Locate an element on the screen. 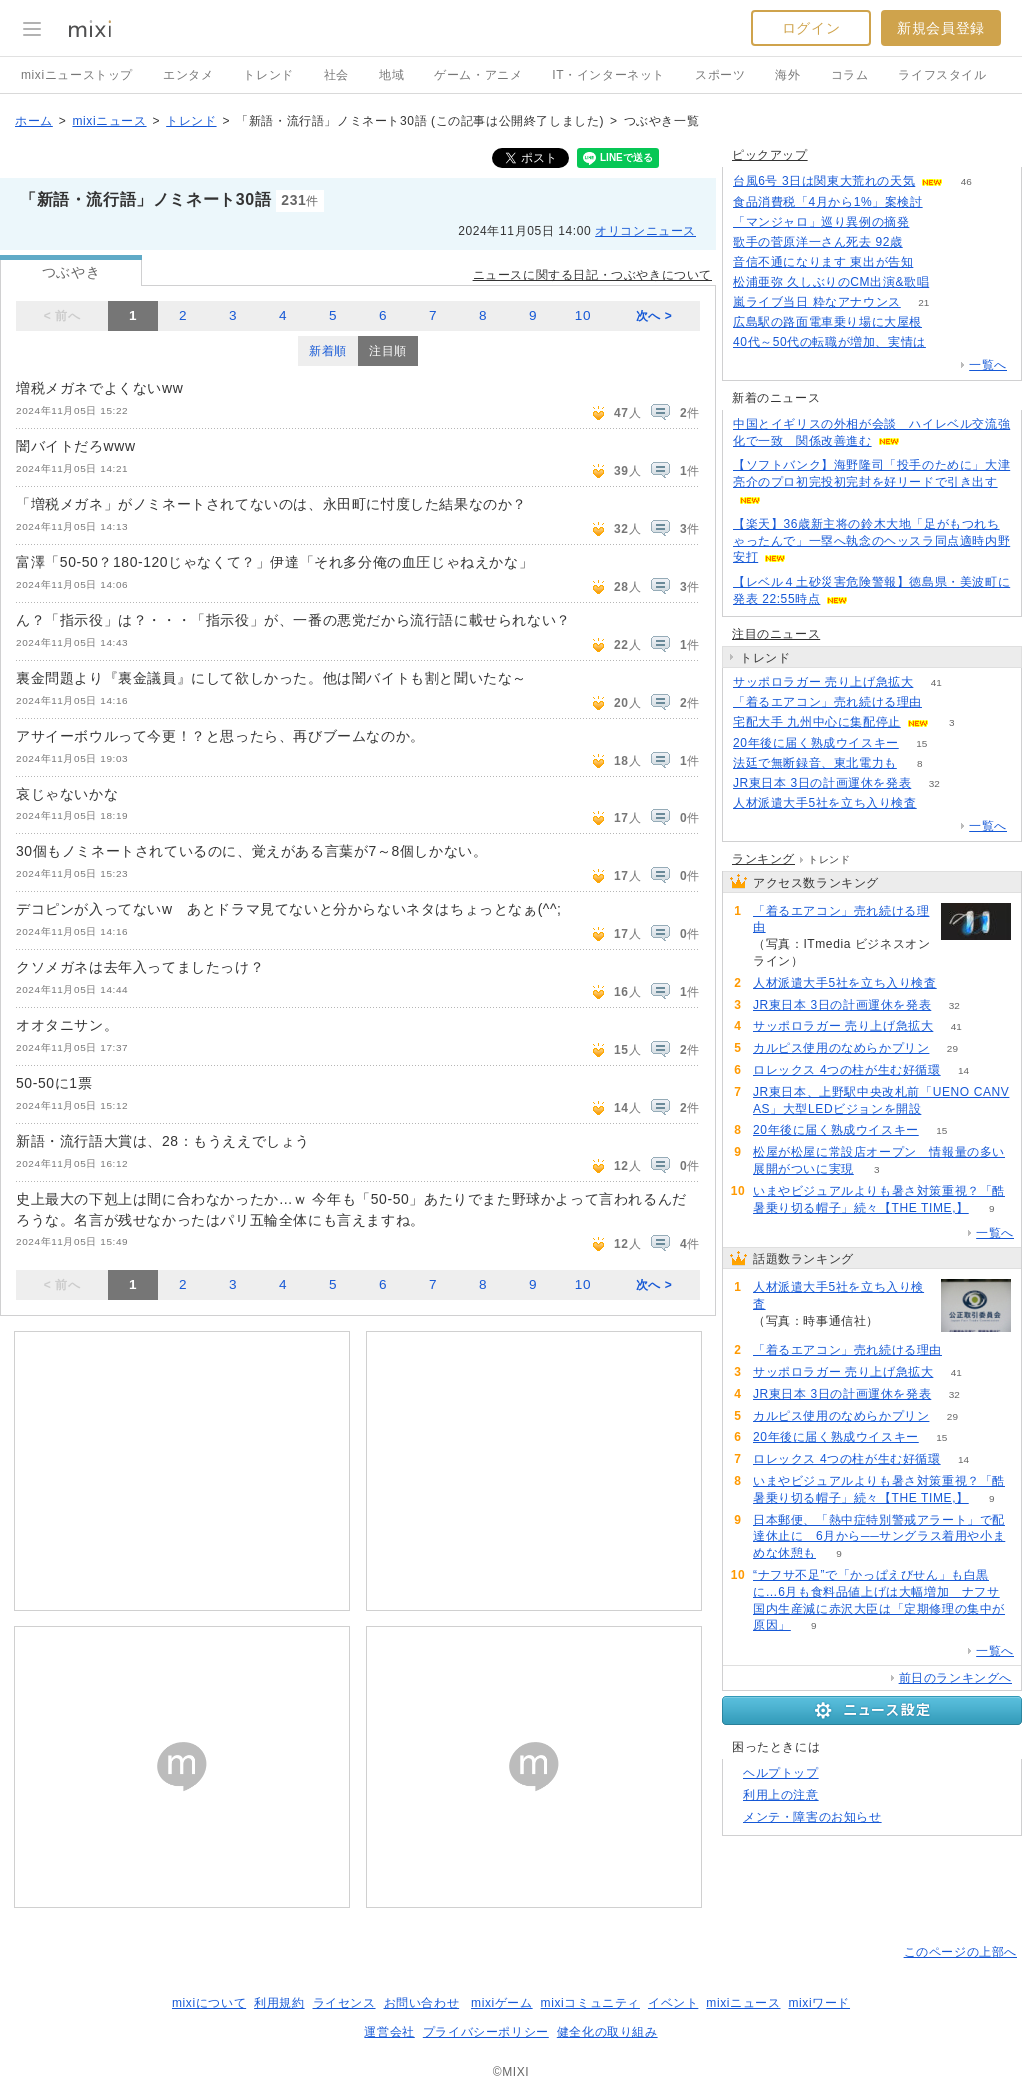 This screenshot has height=2097, width=1022. ライセンス is located at coordinates (344, 2003).